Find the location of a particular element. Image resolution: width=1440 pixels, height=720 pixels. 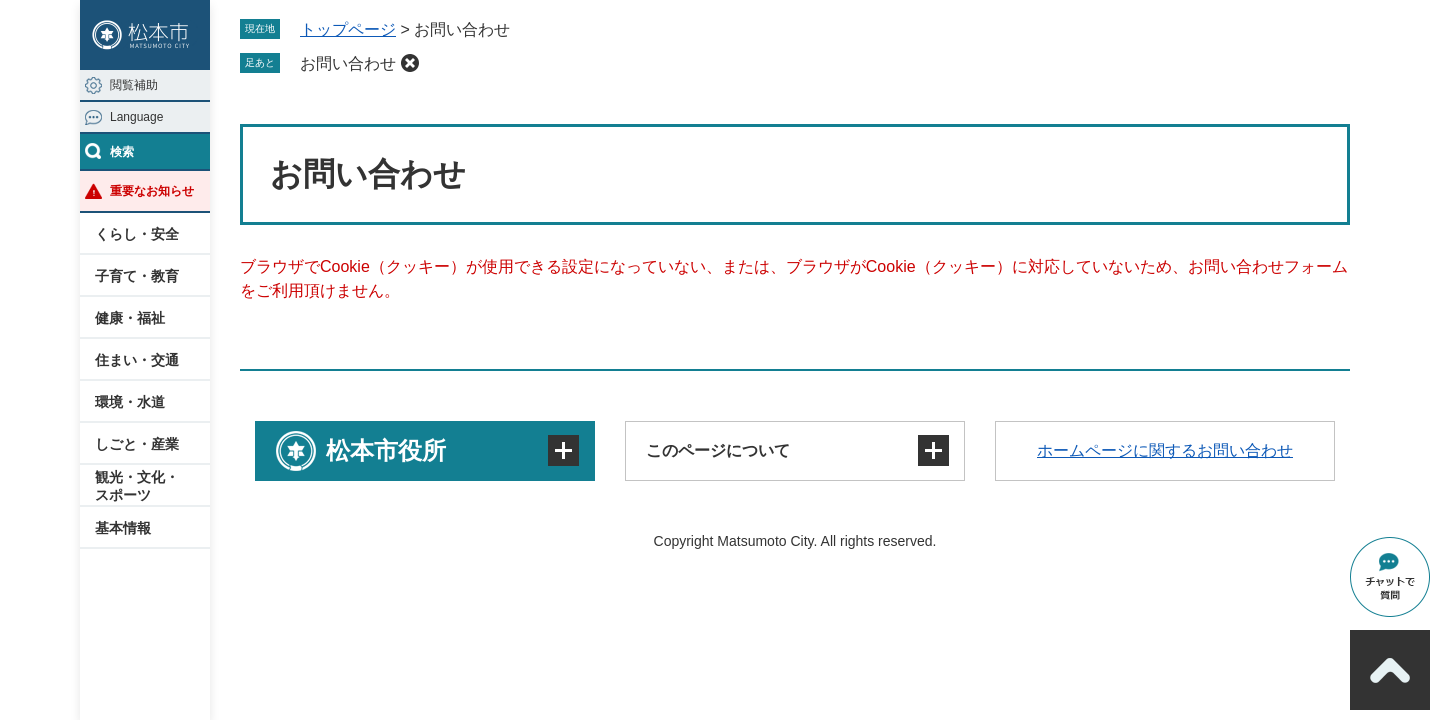

重要なお知らせ is located at coordinates (152, 191).